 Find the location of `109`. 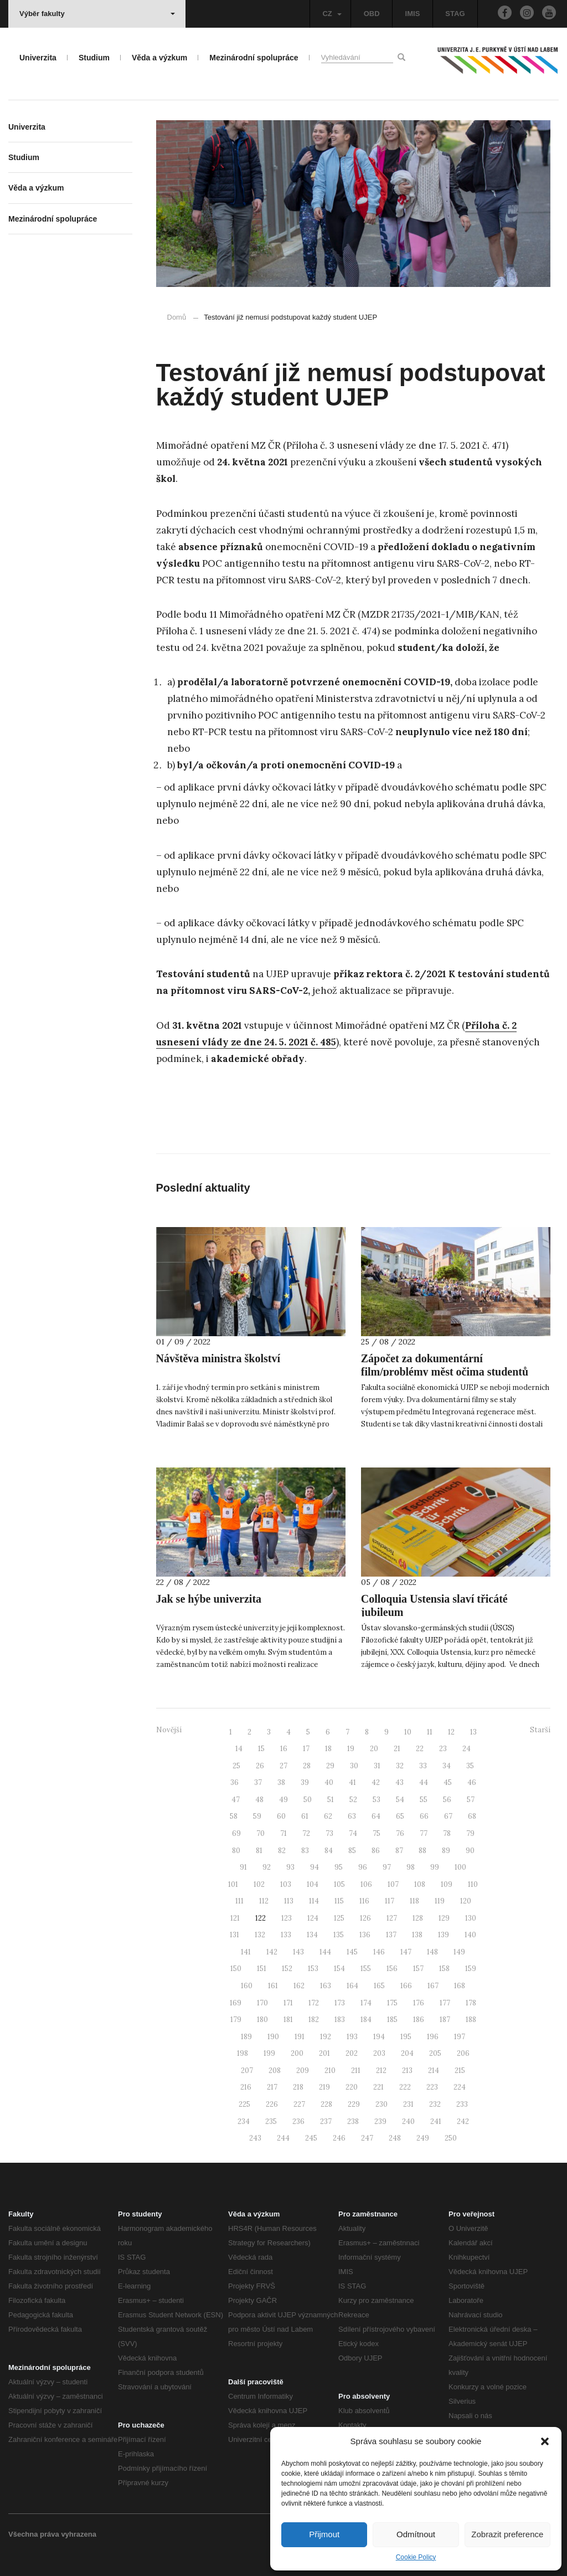

109 is located at coordinates (446, 1884).